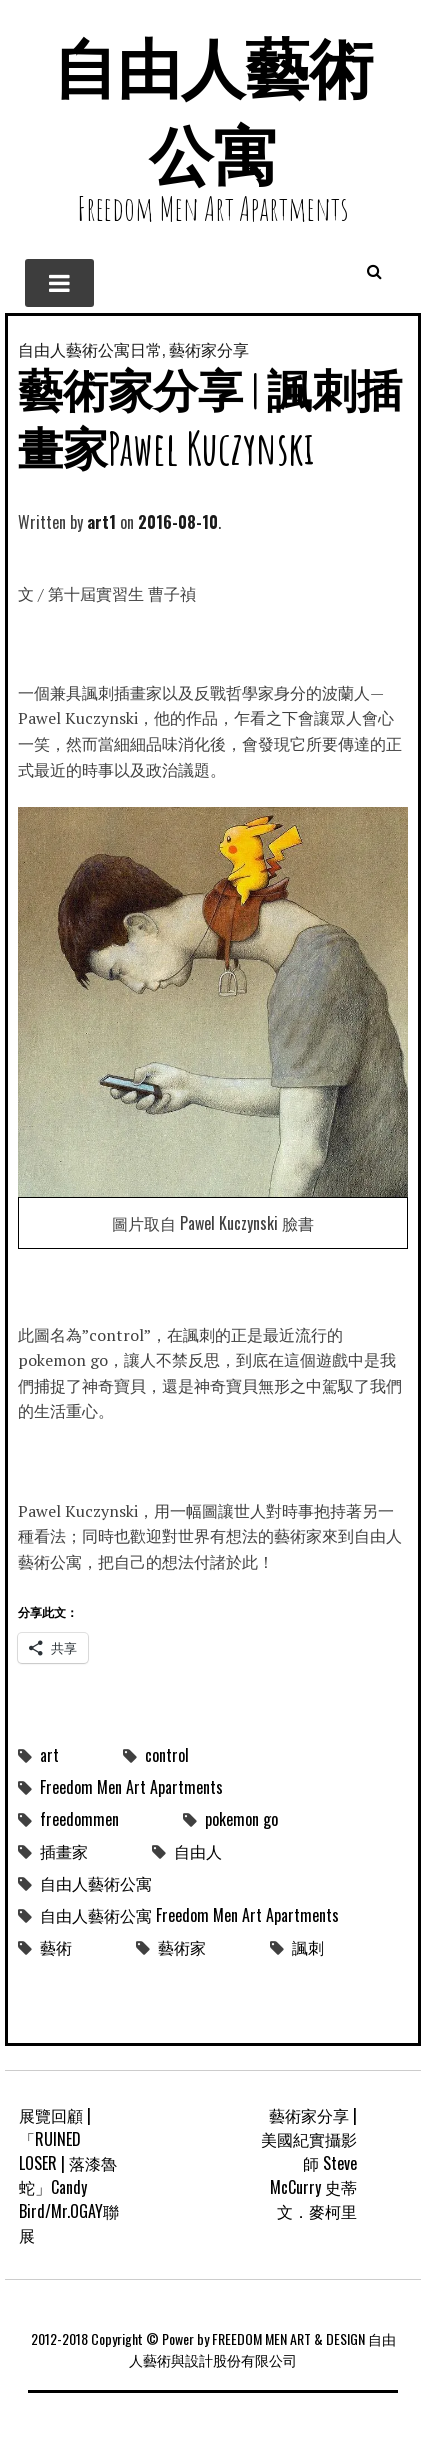  Describe the element at coordinates (213, 2349) in the screenshot. I see `2012-2018 Copyright © Power by FREEDOM MEN ART & DESIGN 自由人藝術與設計股份有限公司` at that location.